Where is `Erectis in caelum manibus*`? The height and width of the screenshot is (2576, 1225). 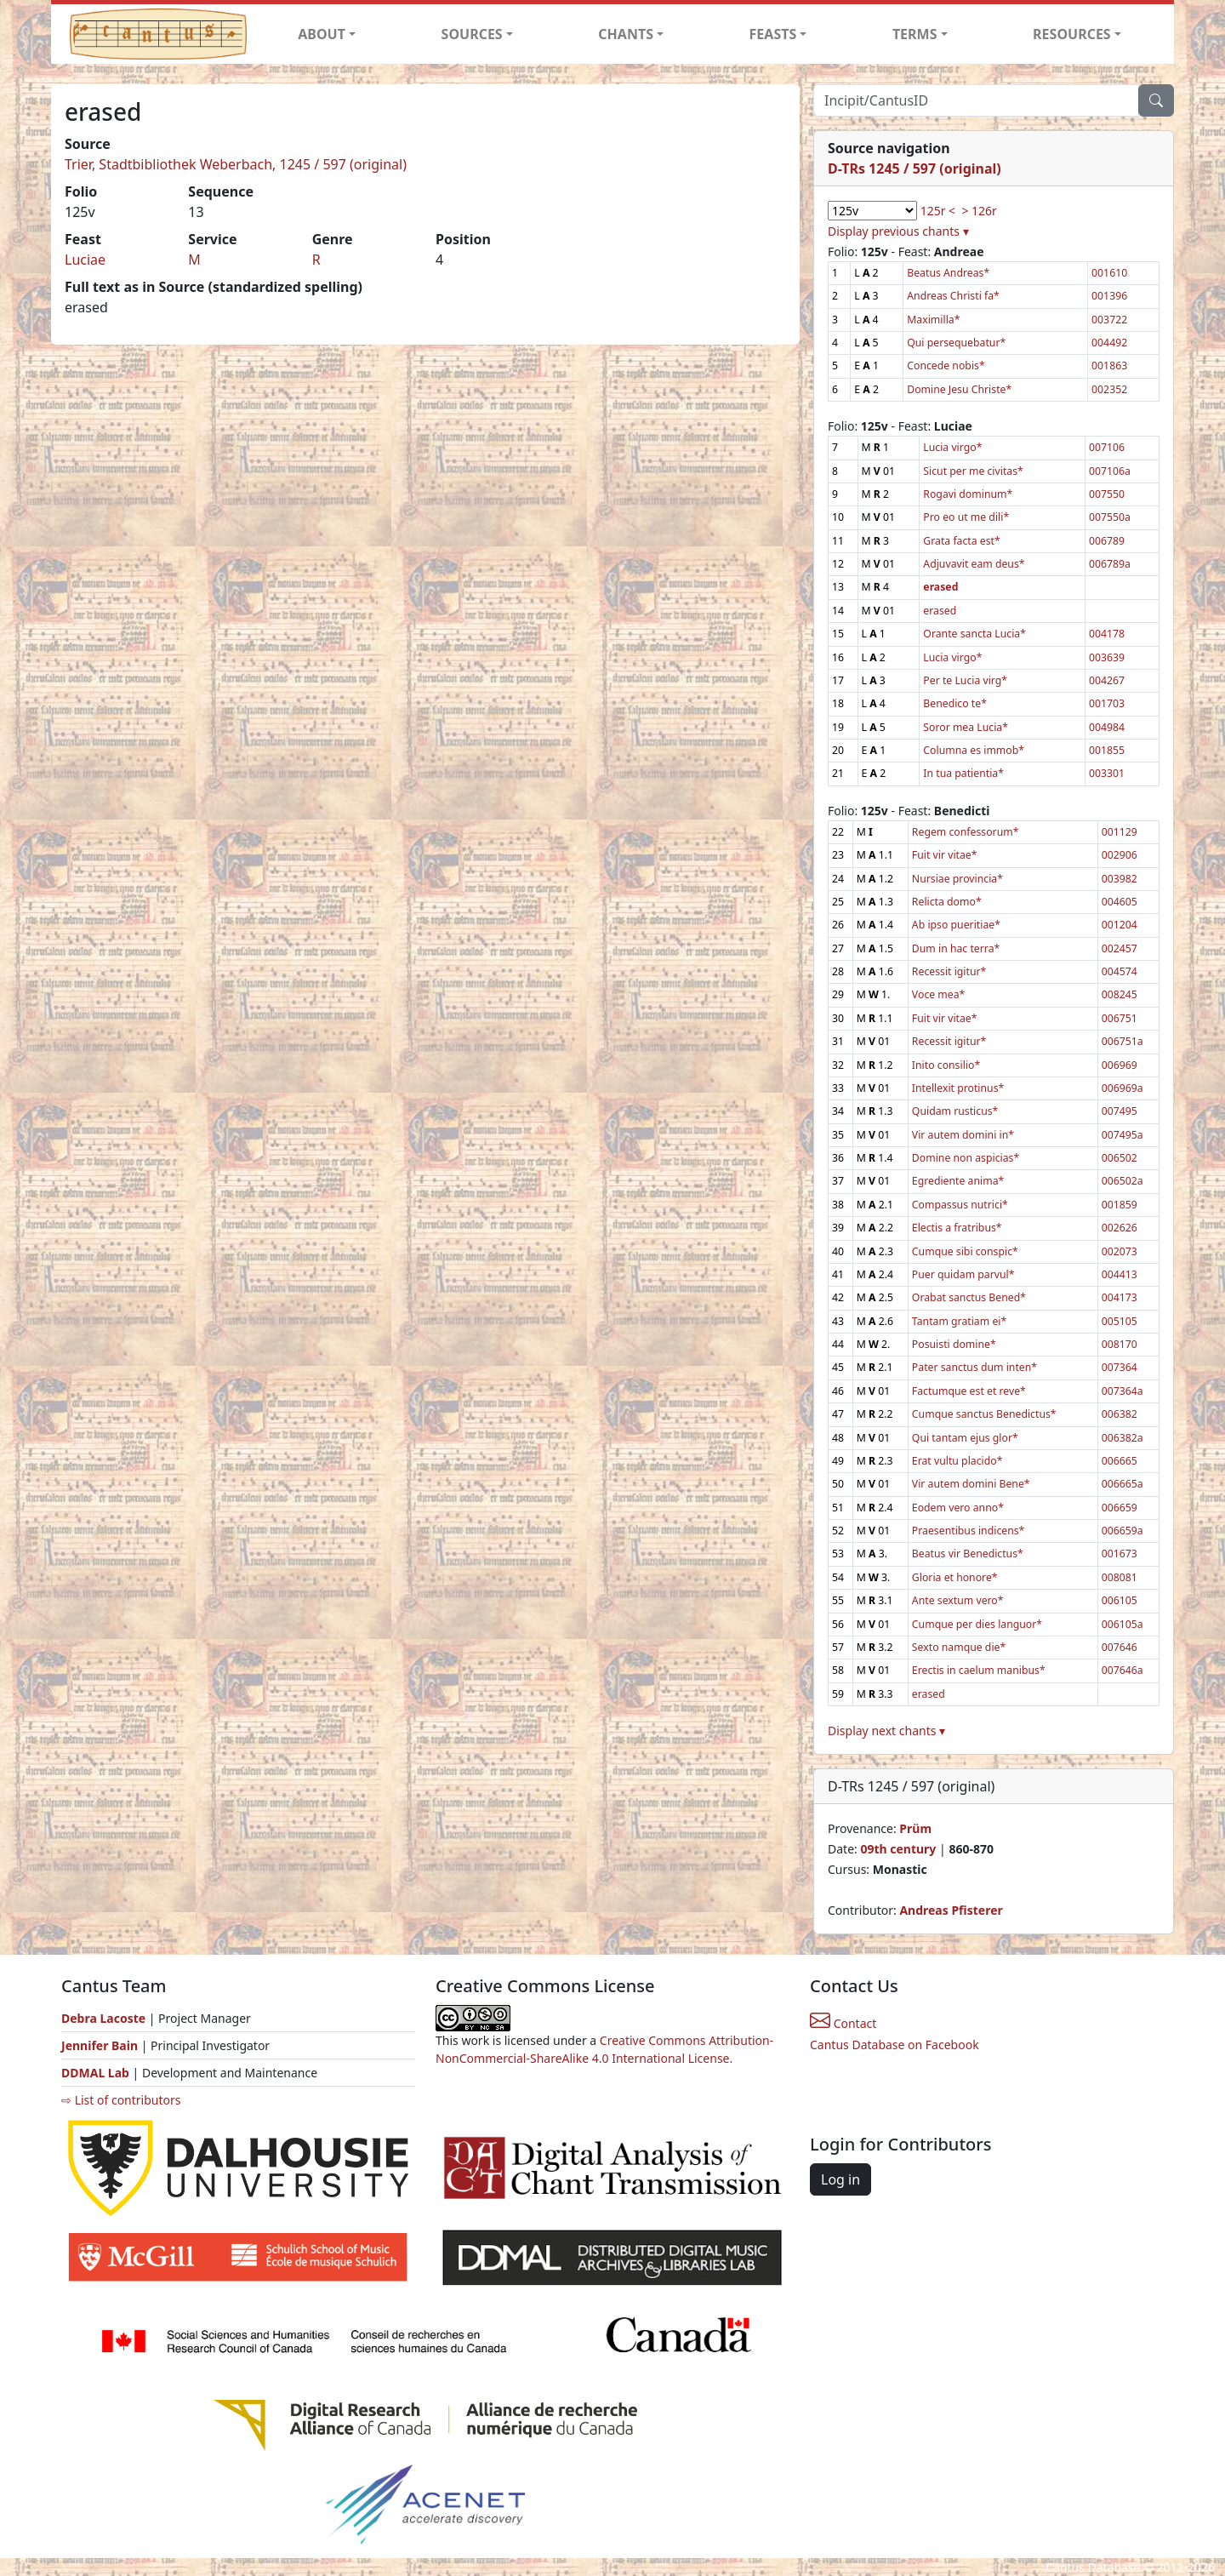 Erectis in caelum manibus* is located at coordinates (979, 1670).